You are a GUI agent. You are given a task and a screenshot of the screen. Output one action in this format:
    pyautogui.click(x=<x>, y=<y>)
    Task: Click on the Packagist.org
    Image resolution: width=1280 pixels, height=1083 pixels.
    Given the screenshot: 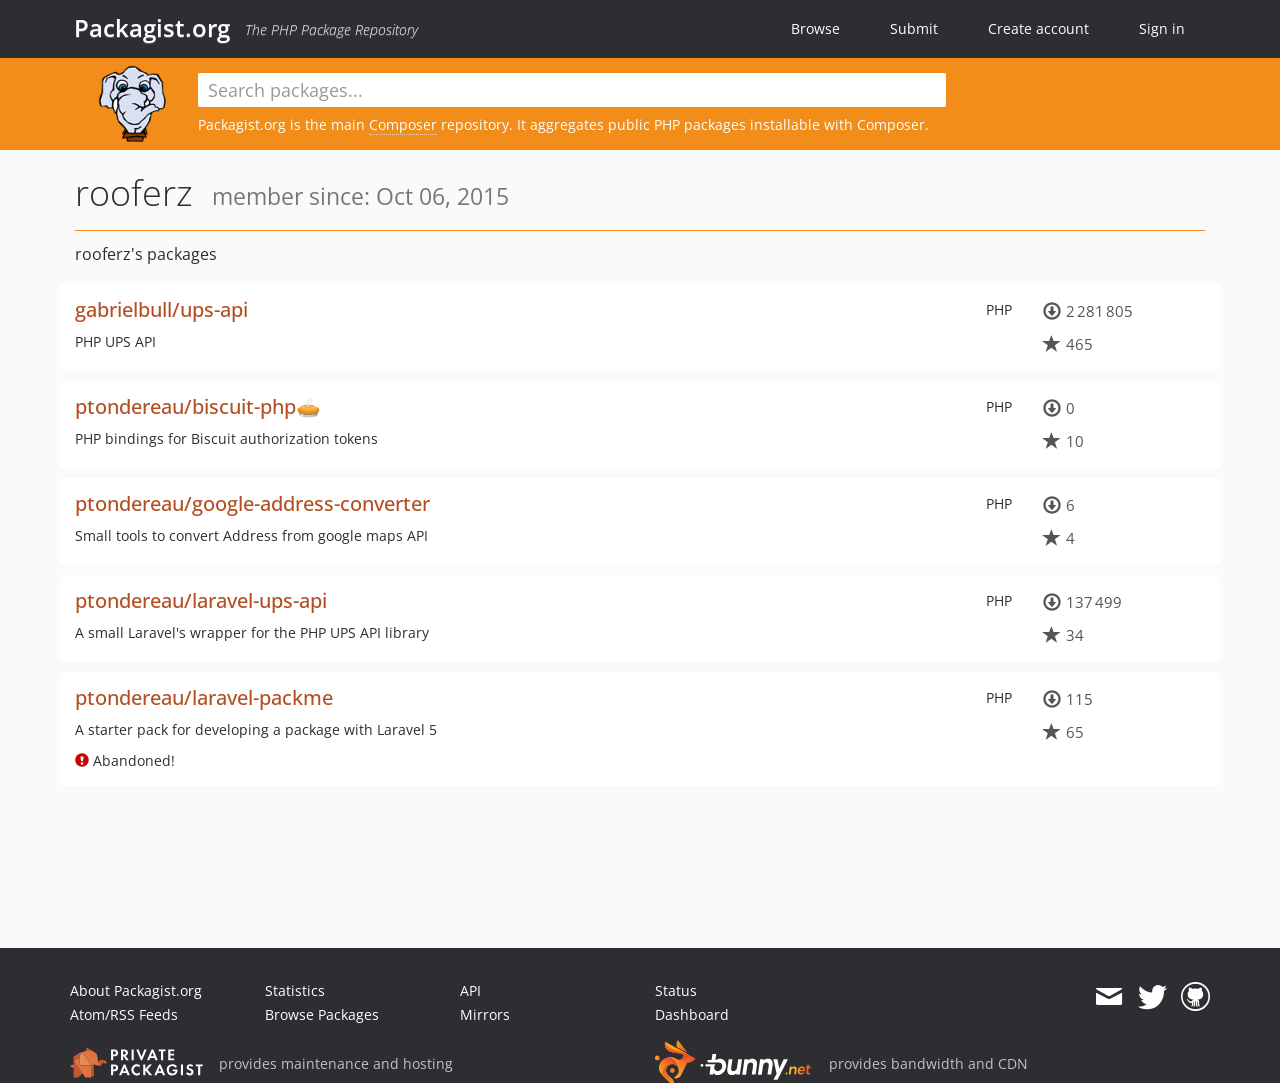 What is the action you would take?
    pyautogui.click(x=152, y=28)
    